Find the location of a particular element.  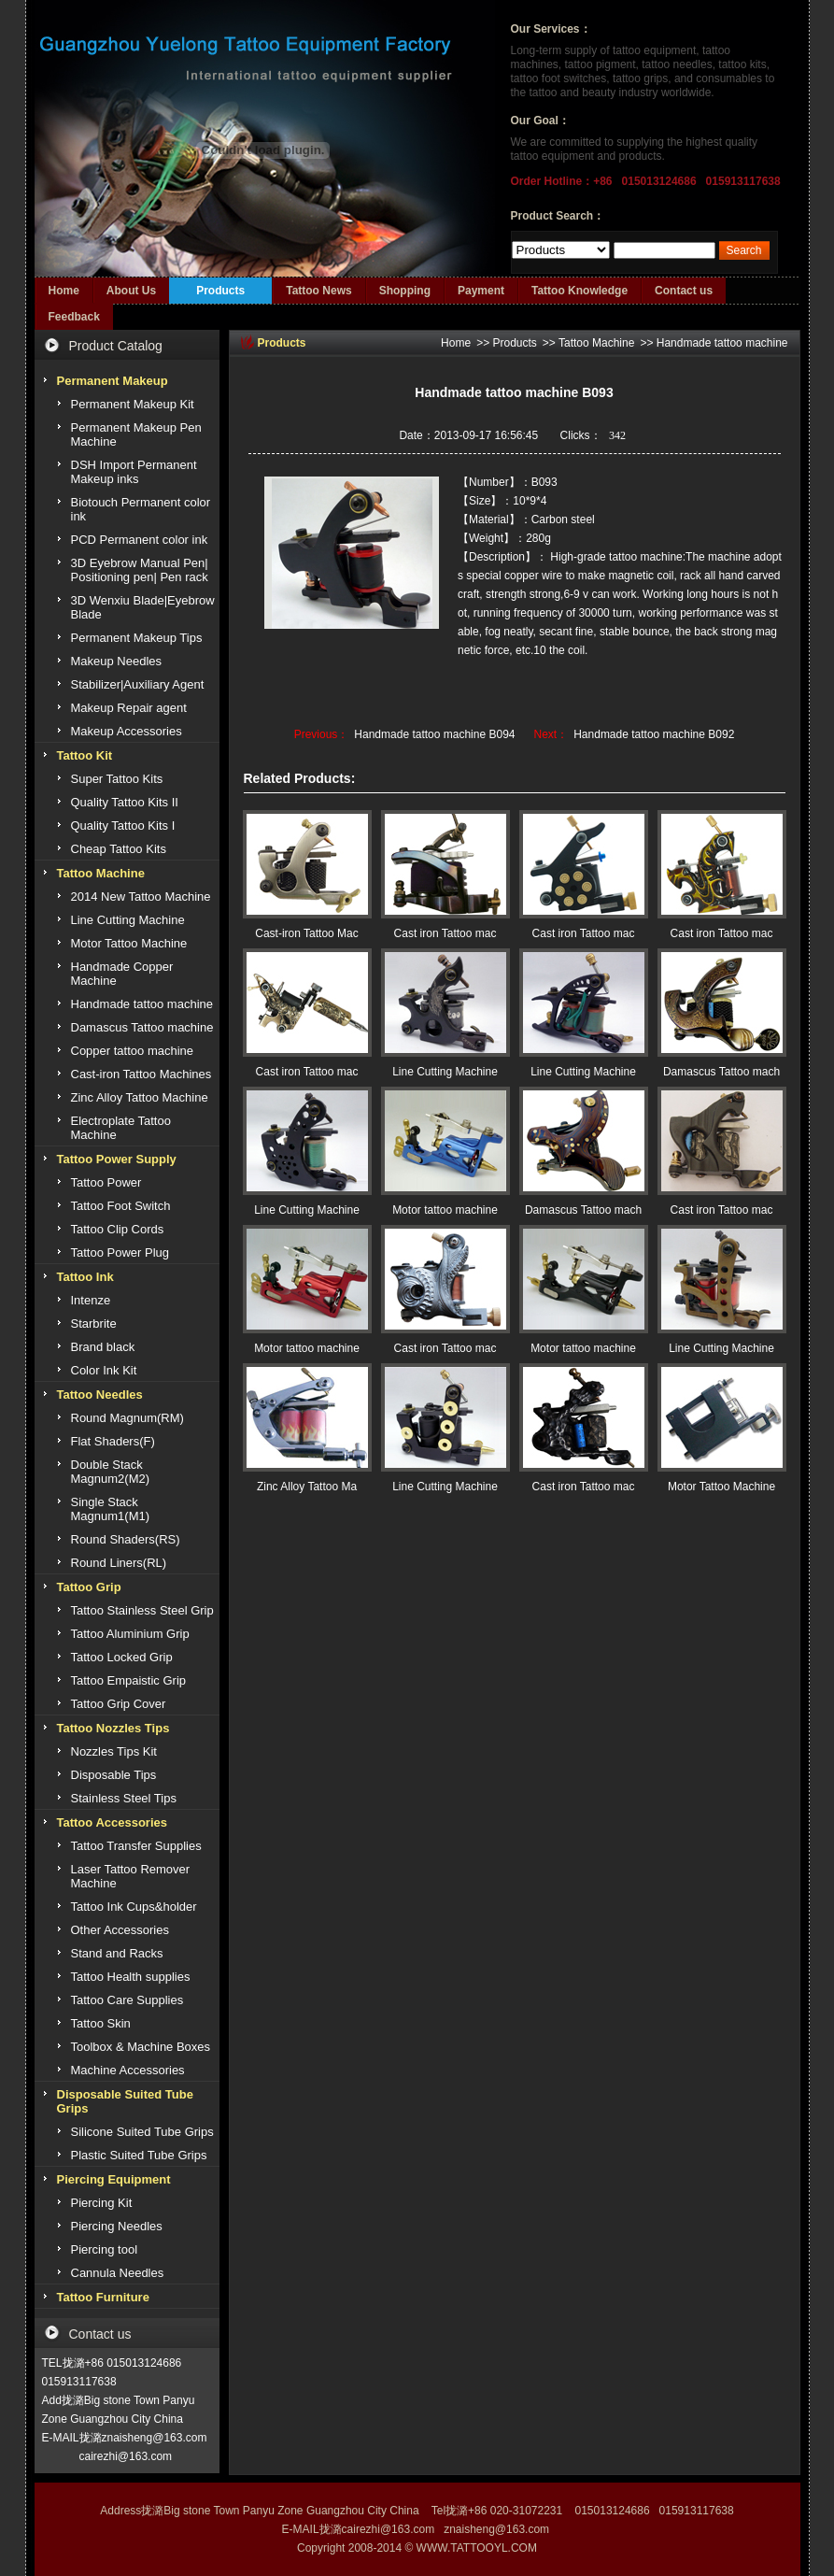

Handmade tattoo machine is located at coordinates (722, 342).